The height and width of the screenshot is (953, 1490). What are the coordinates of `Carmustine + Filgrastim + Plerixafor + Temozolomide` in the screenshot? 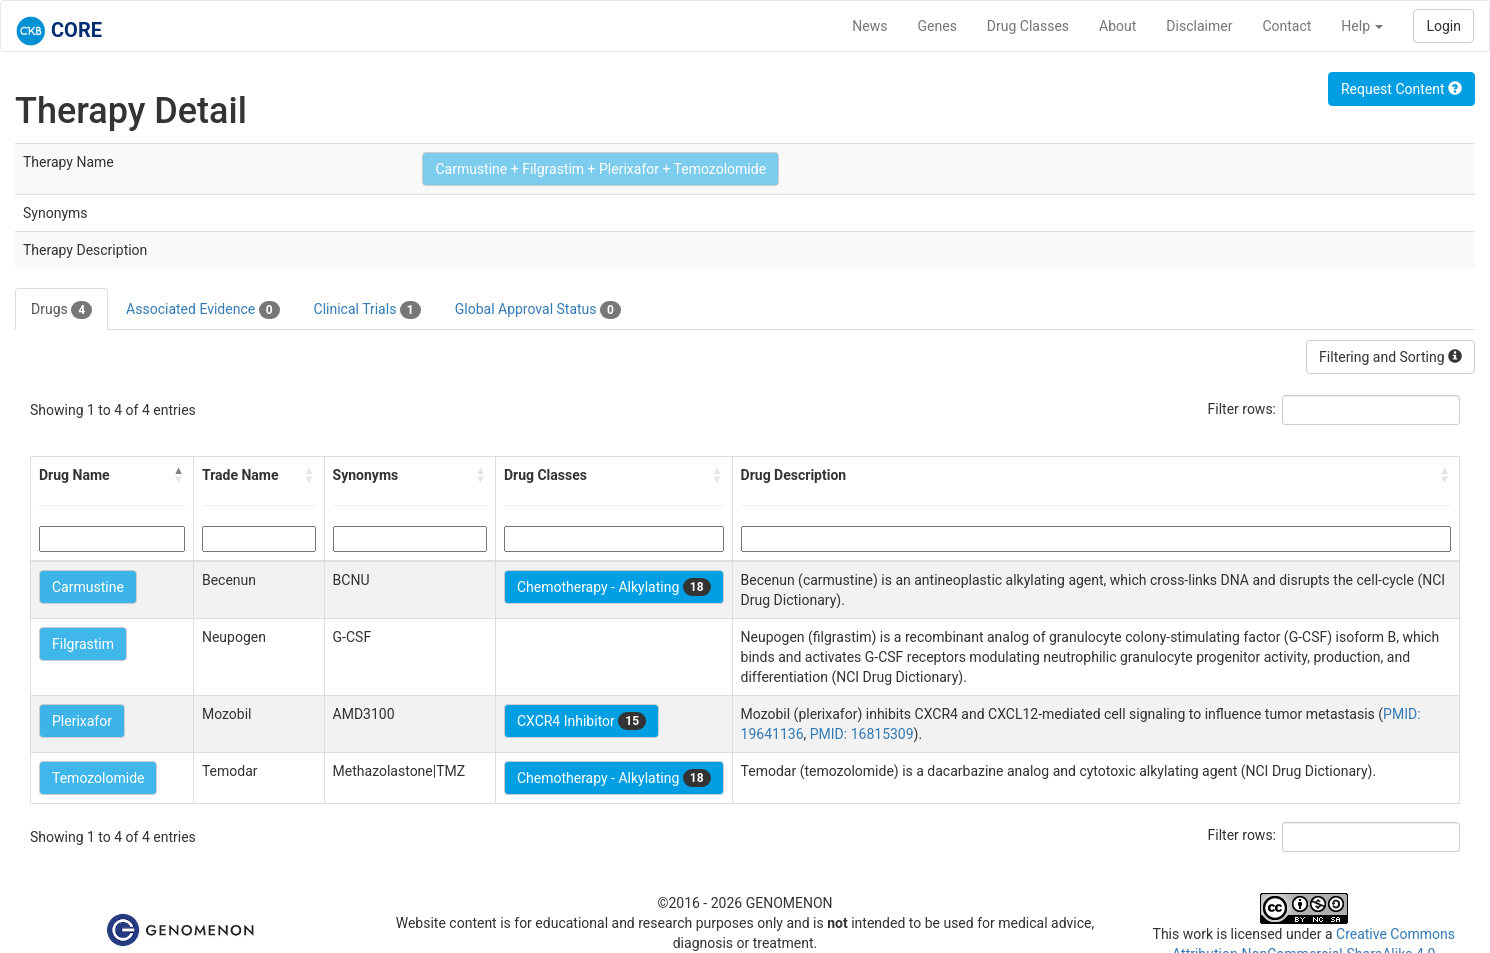 It's located at (600, 169).